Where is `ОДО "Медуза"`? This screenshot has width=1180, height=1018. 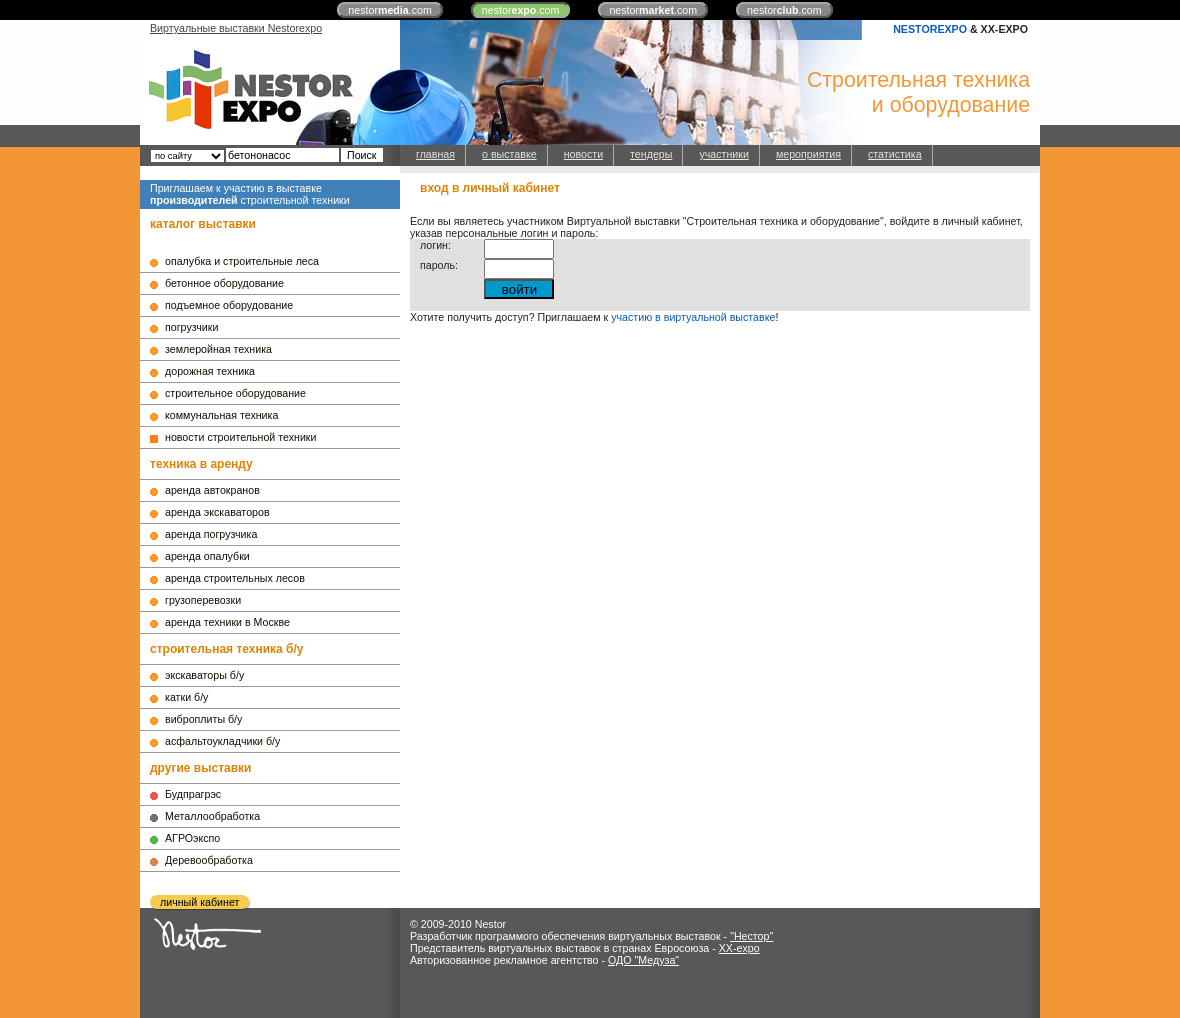 ОДО "Медуза" is located at coordinates (643, 960).